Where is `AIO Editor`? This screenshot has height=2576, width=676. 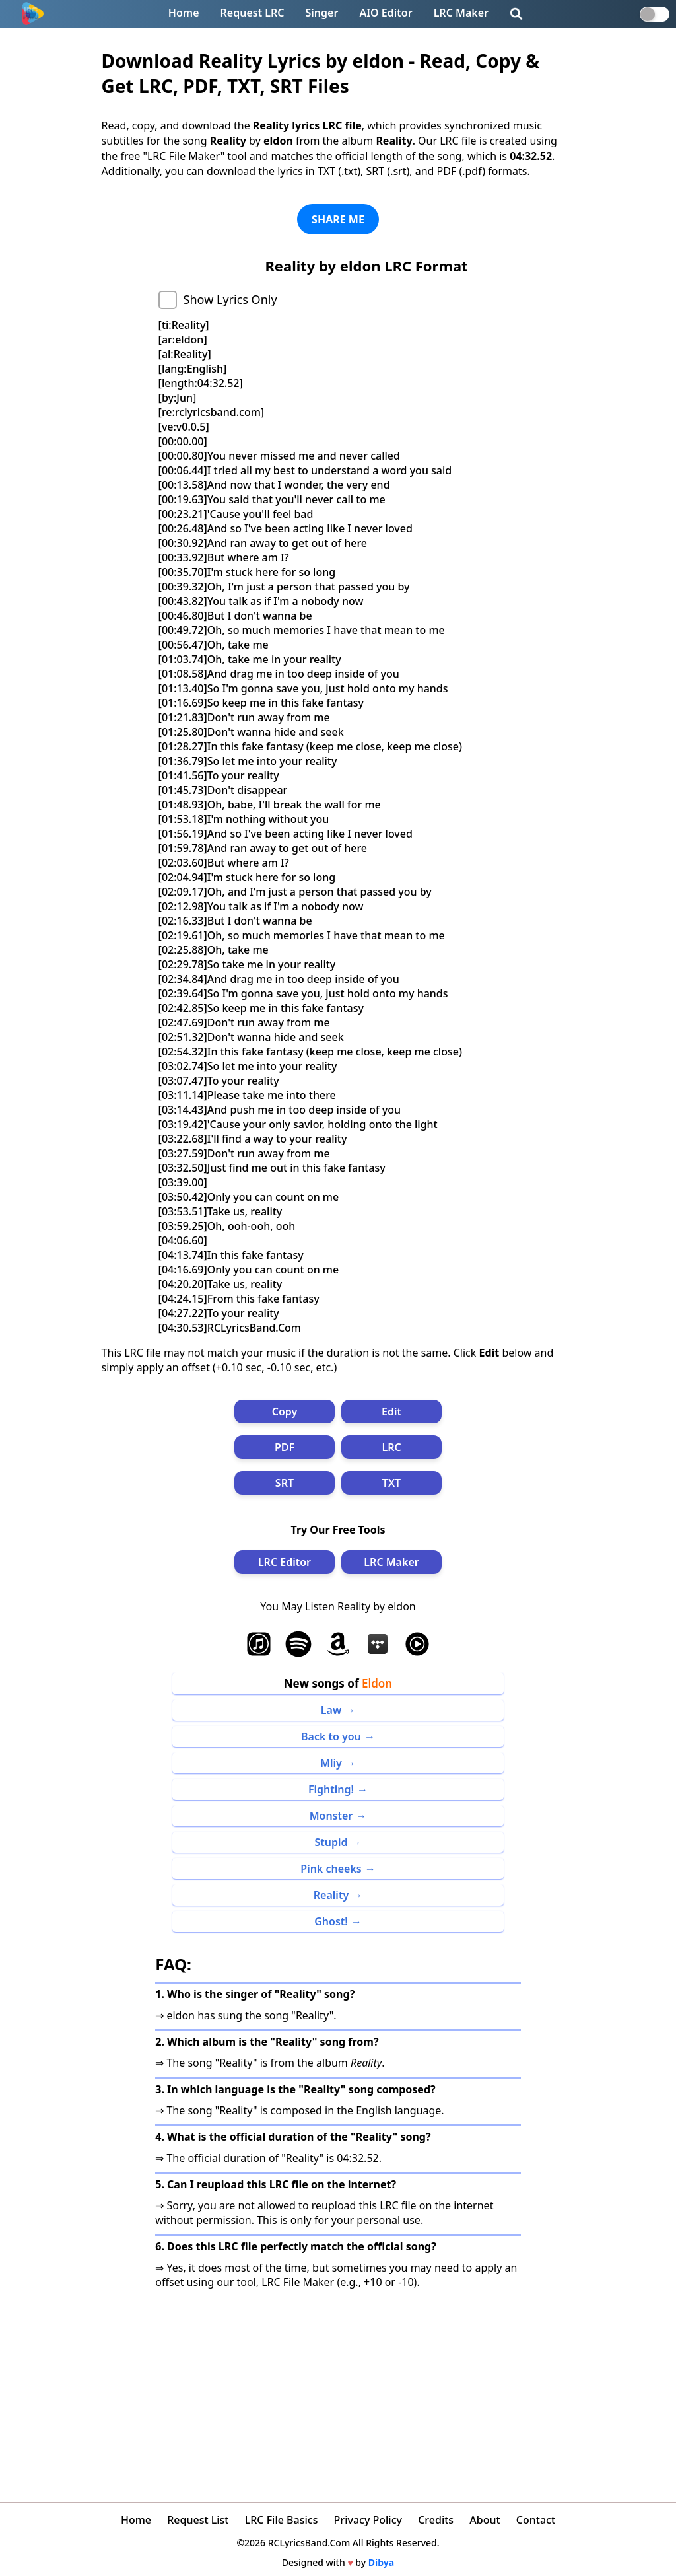
AIO Editor is located at coordinates (385, 12).